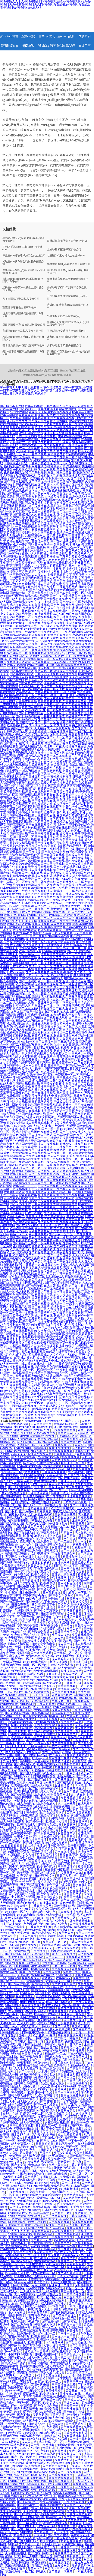 The image size is (94, 2576). Describe the element at coordinates (11, 1987) in the screenshot. I see `人妻久久一区二` at that location.